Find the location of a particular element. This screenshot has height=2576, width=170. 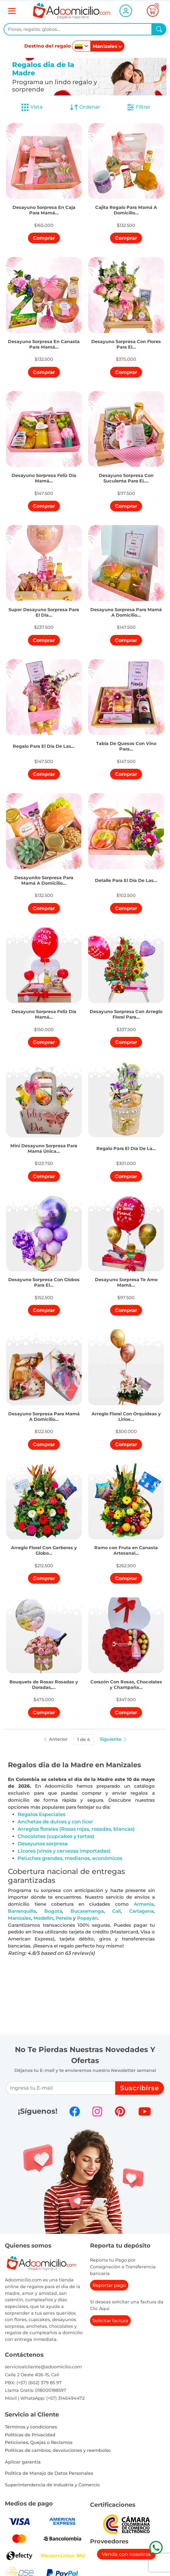

Aplicar garantia is located at coordinates (23, 2462).